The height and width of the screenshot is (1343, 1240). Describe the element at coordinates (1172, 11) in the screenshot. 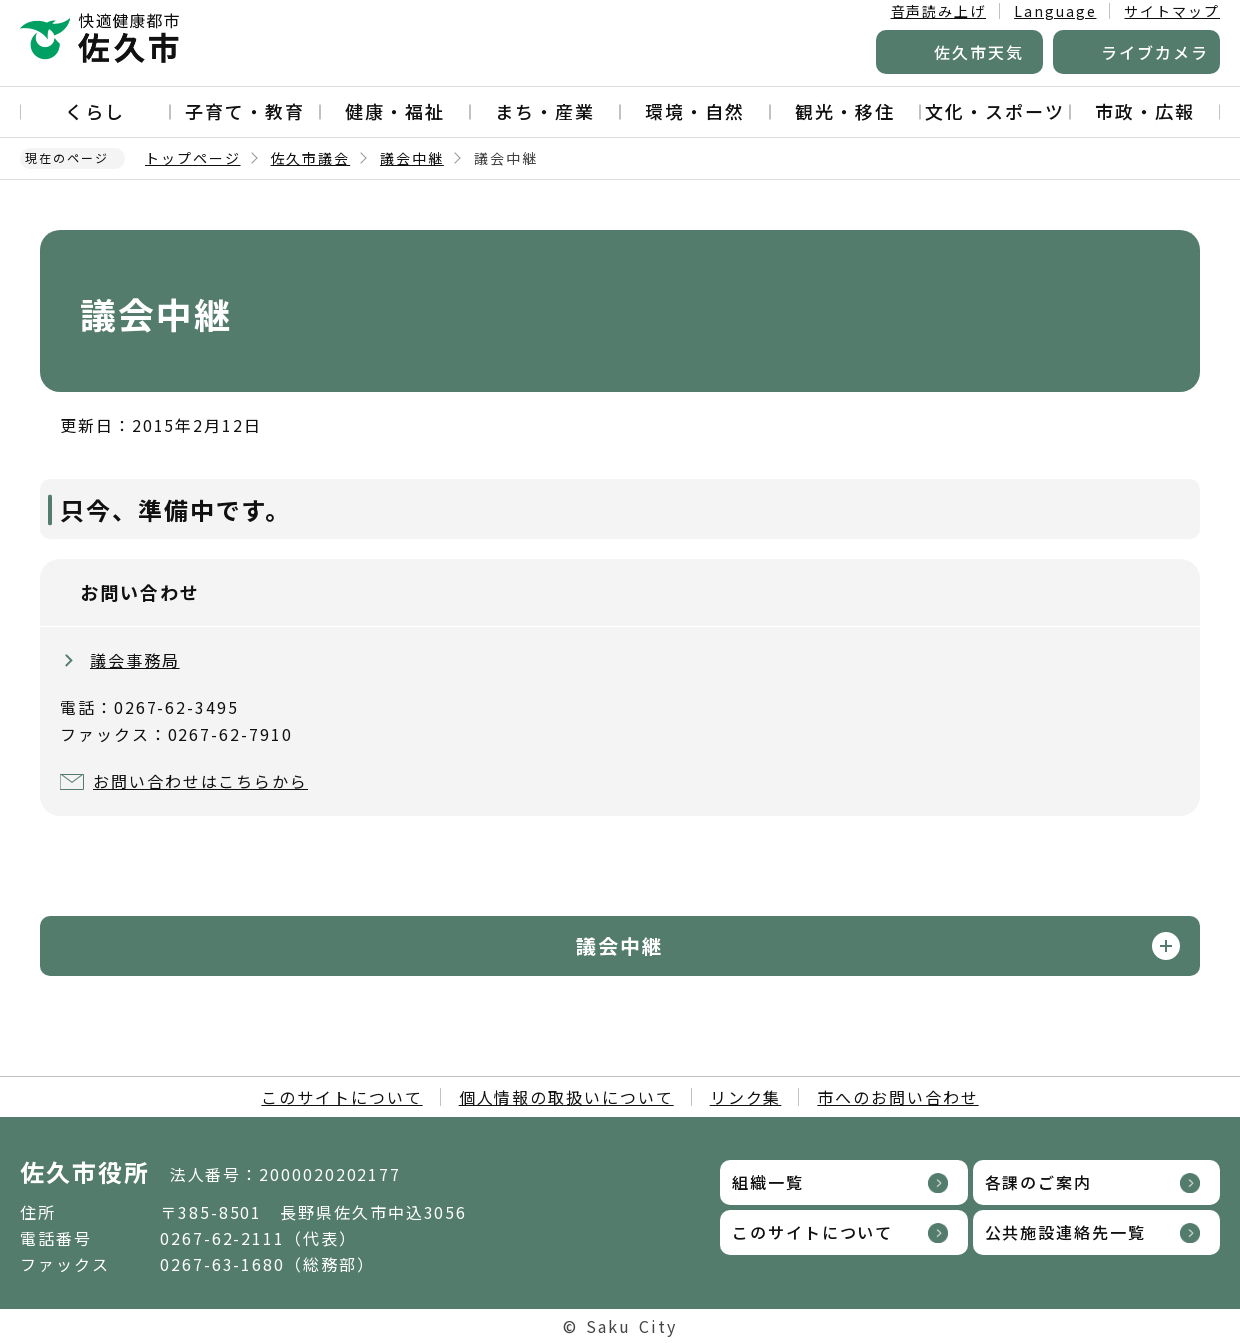

I see `サイトマップ` at that location.